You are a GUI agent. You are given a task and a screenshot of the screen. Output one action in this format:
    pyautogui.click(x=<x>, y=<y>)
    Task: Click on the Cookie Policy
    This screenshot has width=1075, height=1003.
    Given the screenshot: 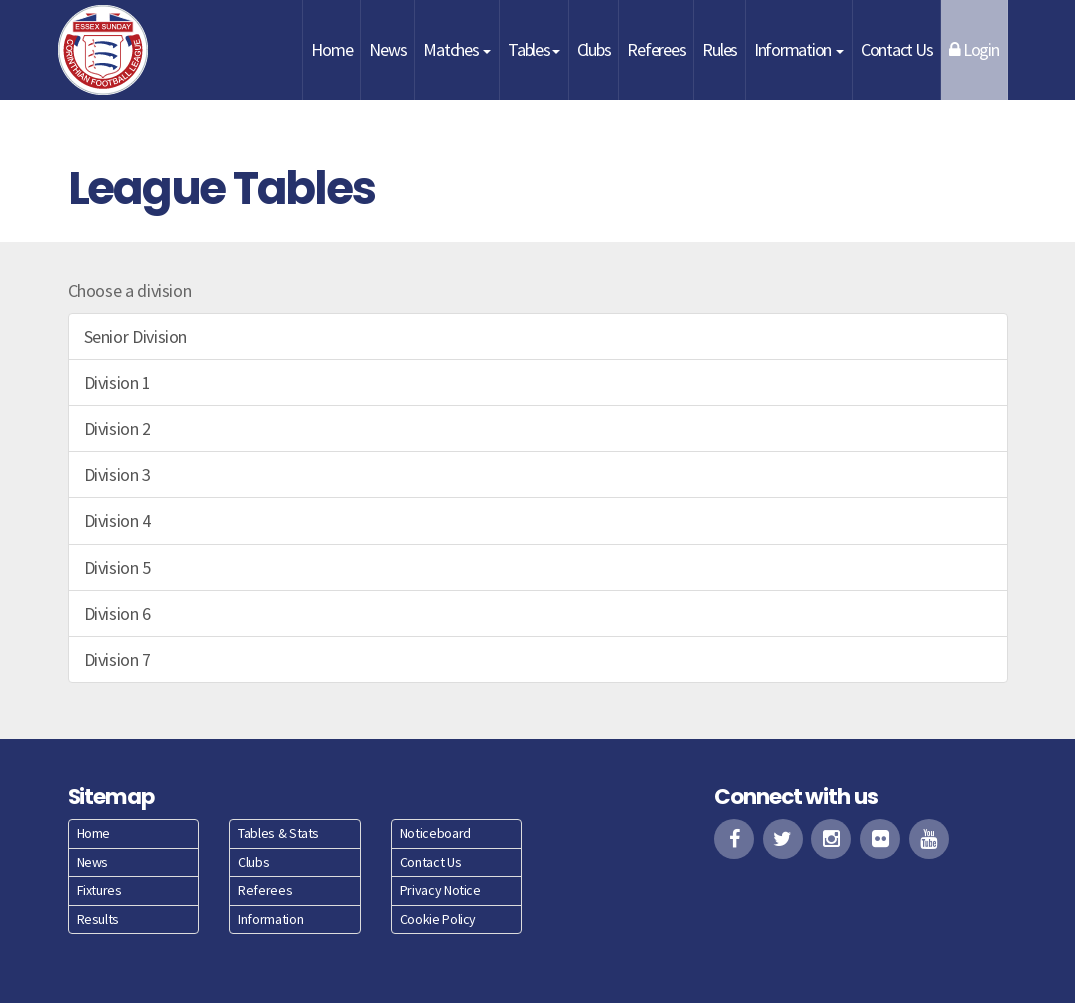 What is the action you would take?
    pyautogui.click(x=438, y=919)
    